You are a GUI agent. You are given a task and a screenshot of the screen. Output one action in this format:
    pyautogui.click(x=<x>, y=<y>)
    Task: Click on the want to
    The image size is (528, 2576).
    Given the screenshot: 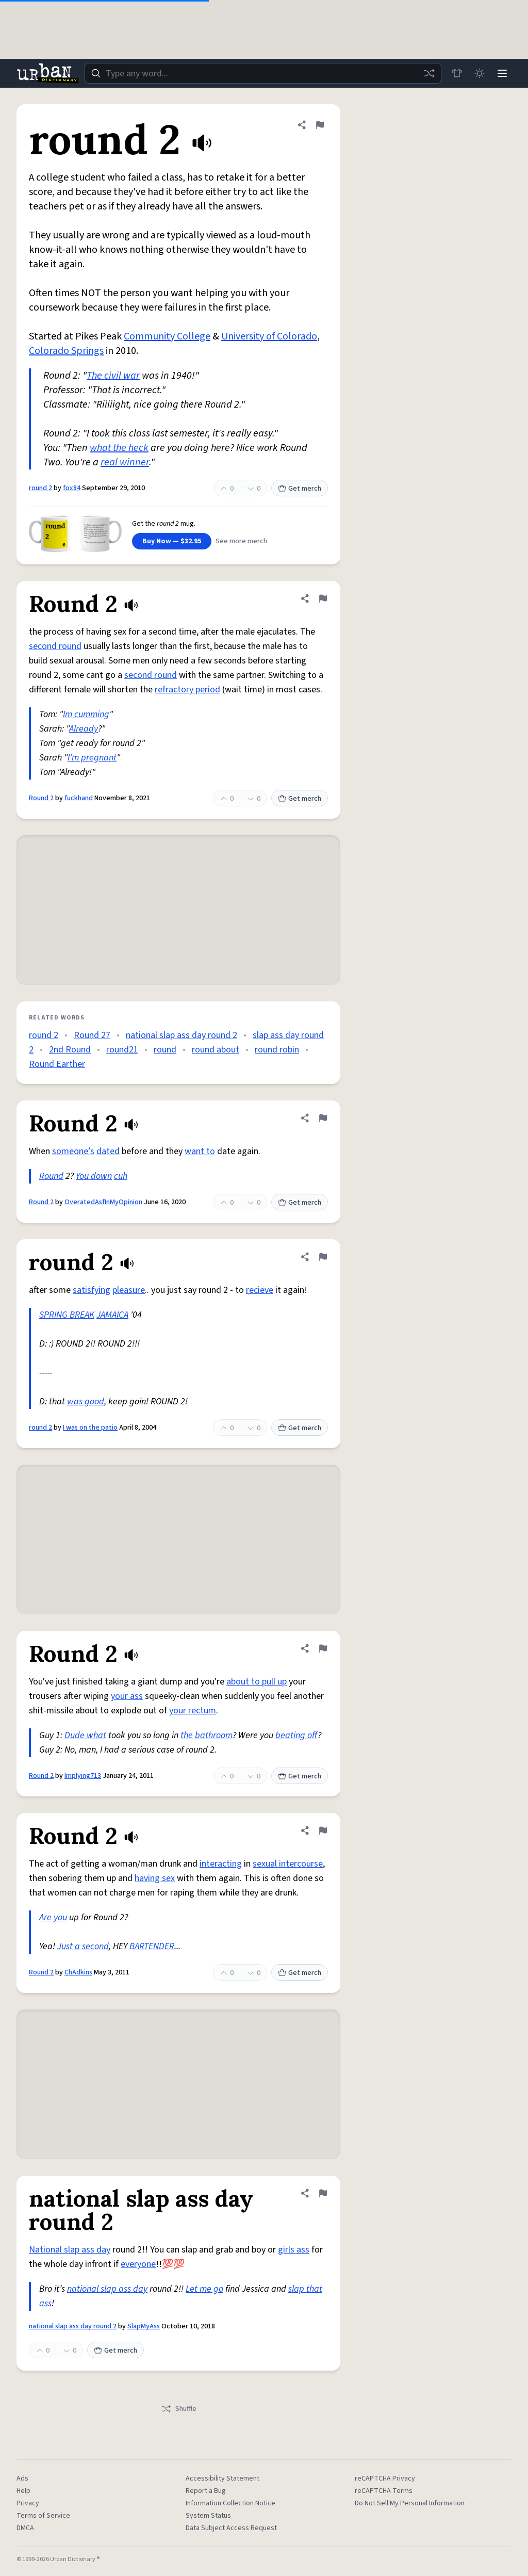 What is the action you would take?
    pyautogui.click(x=200, y=1151)
    